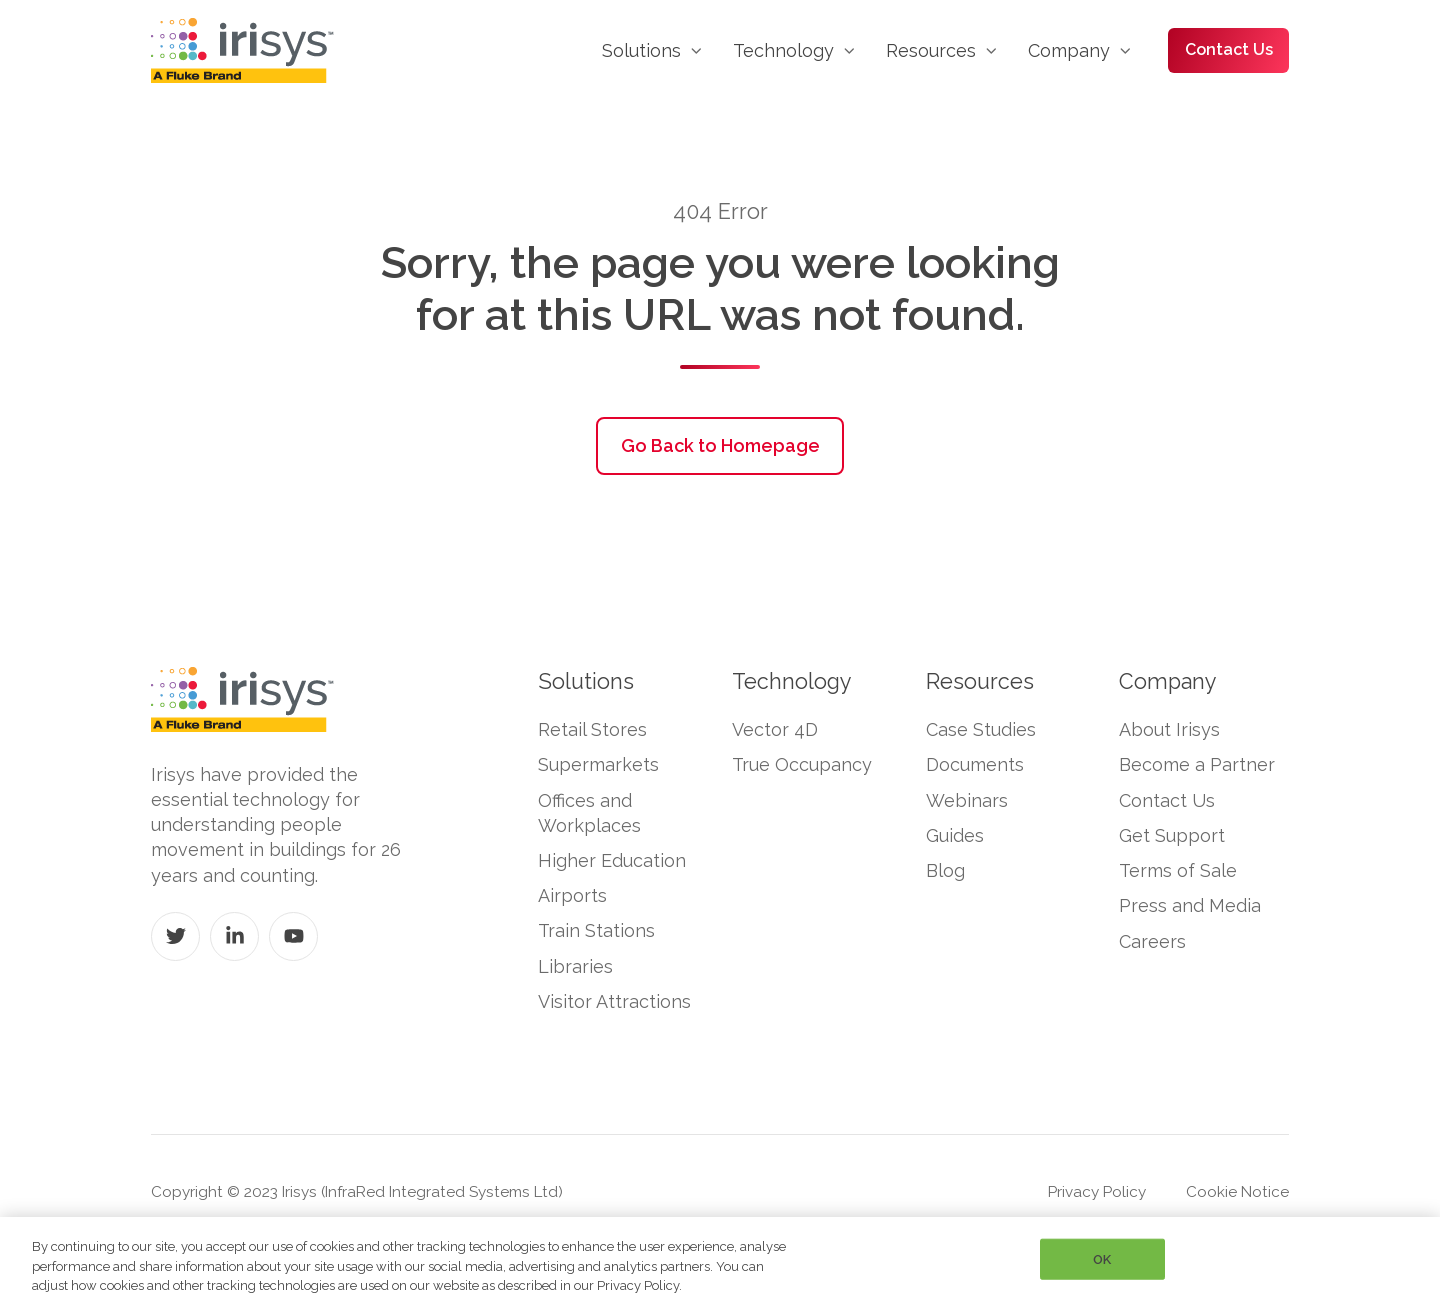  Describe the element at coordinates (802, 764) in the screenshot. I see `True Occupancy` at that location.